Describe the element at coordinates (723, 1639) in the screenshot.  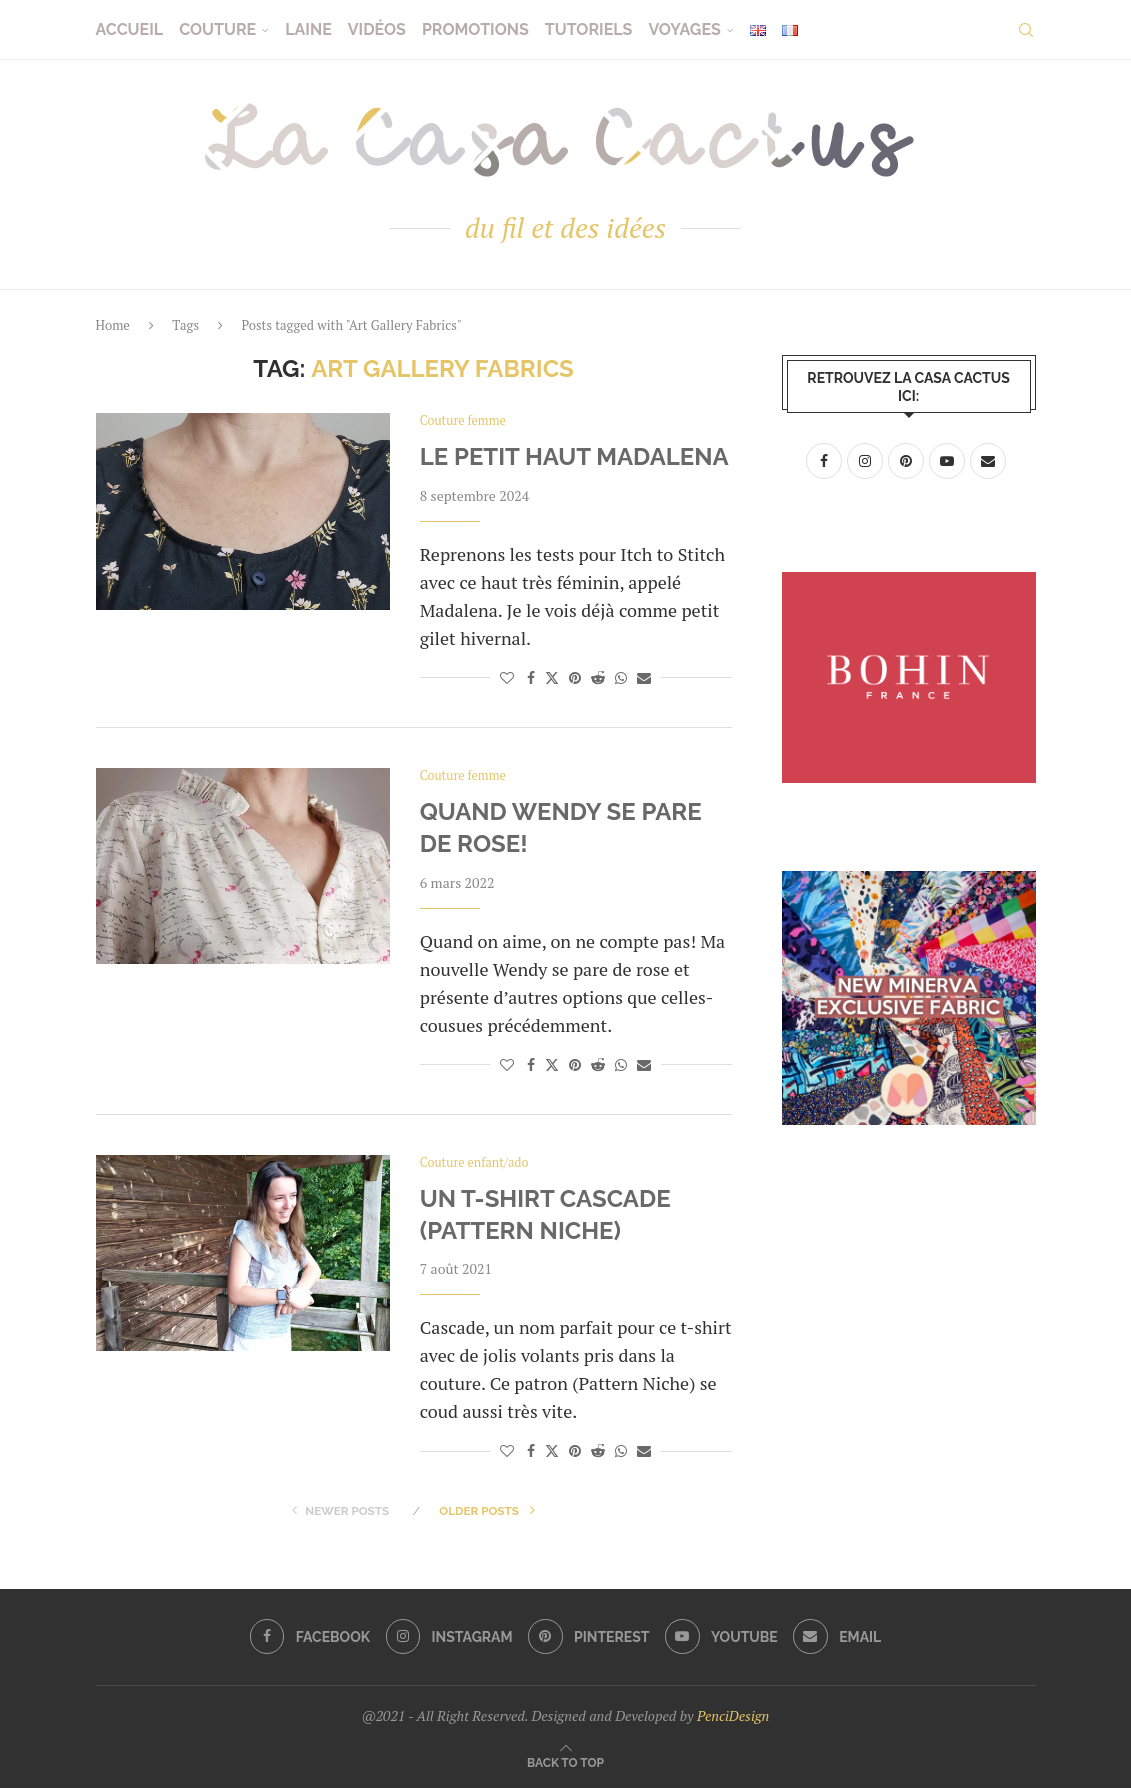
I see `[Youtube]` at that location.